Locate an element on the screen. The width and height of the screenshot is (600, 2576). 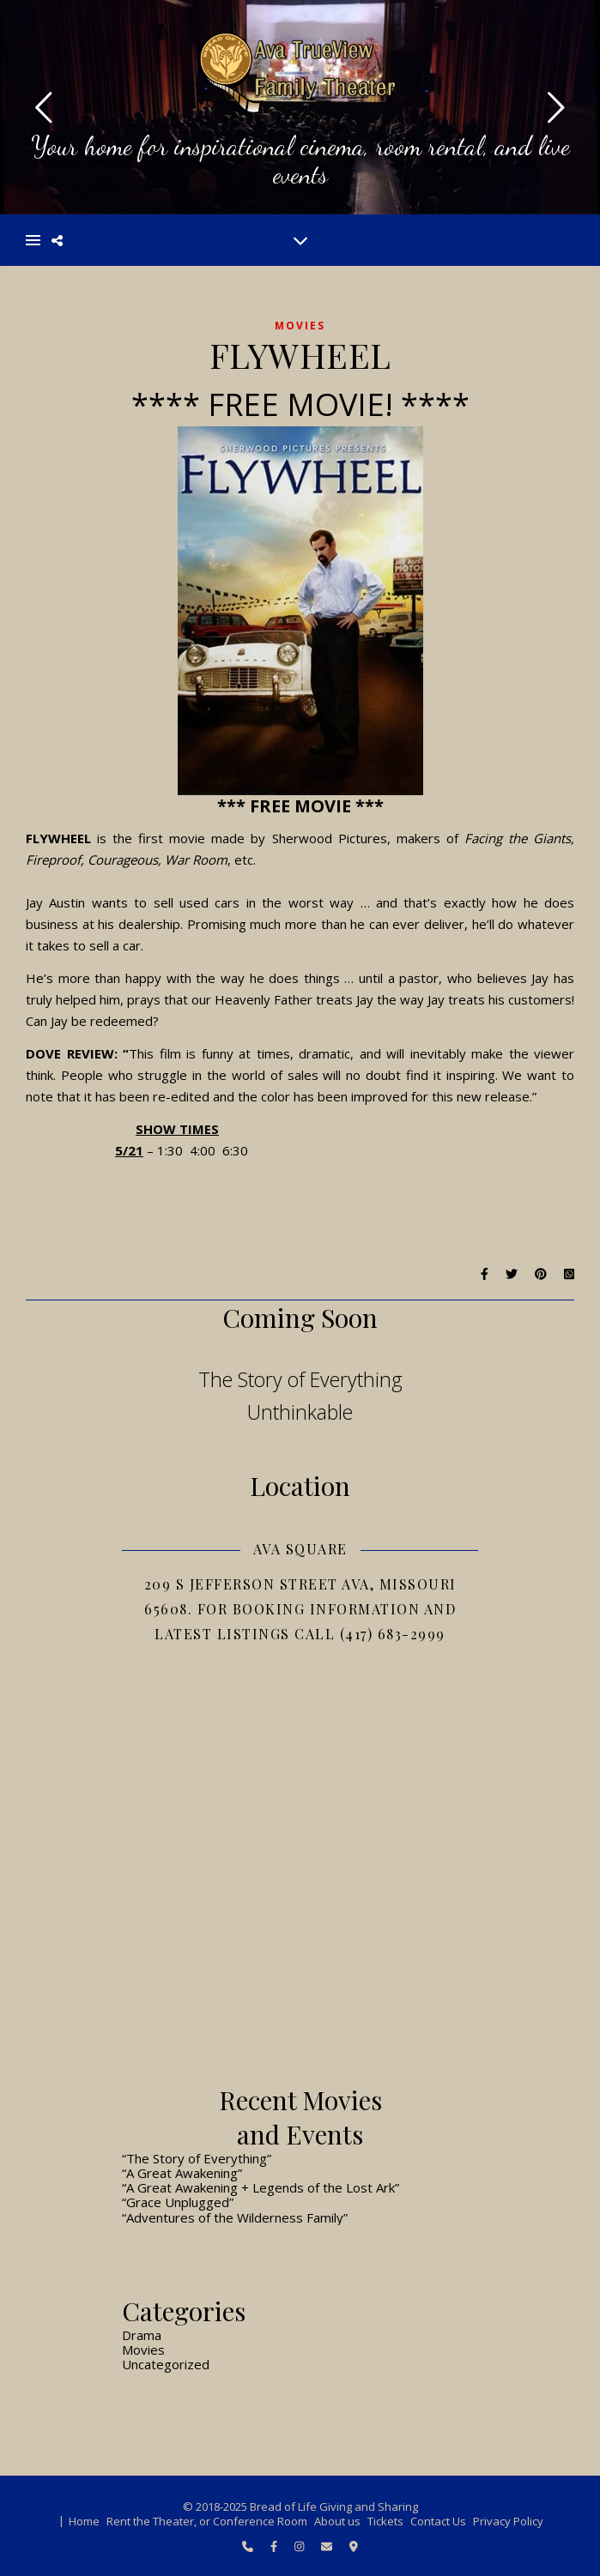
“A Great Awakening + Legends of the Lost Ark” is located at coordinates (260, 2187).